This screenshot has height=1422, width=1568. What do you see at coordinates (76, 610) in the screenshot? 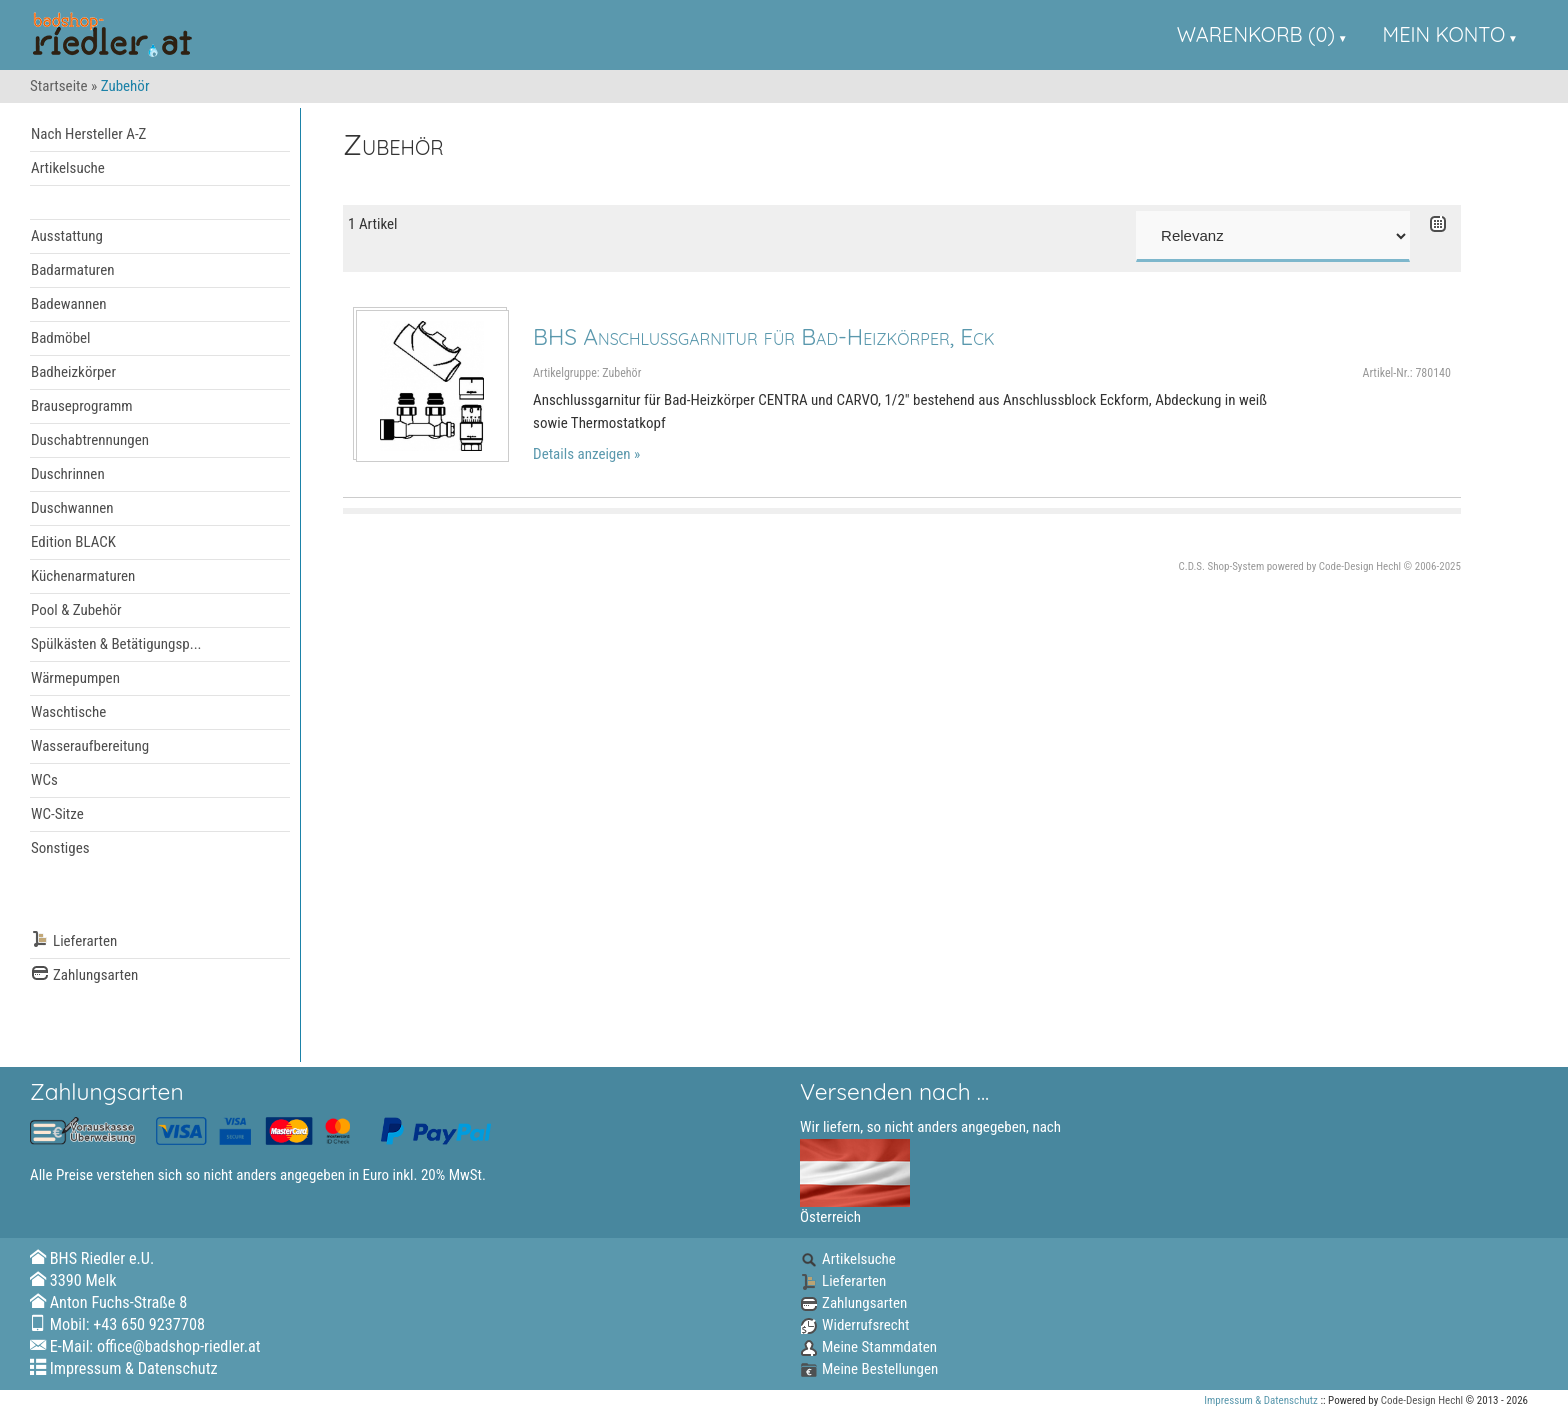
I see `Pool & Zubehör` at bounding box center [76, 610].